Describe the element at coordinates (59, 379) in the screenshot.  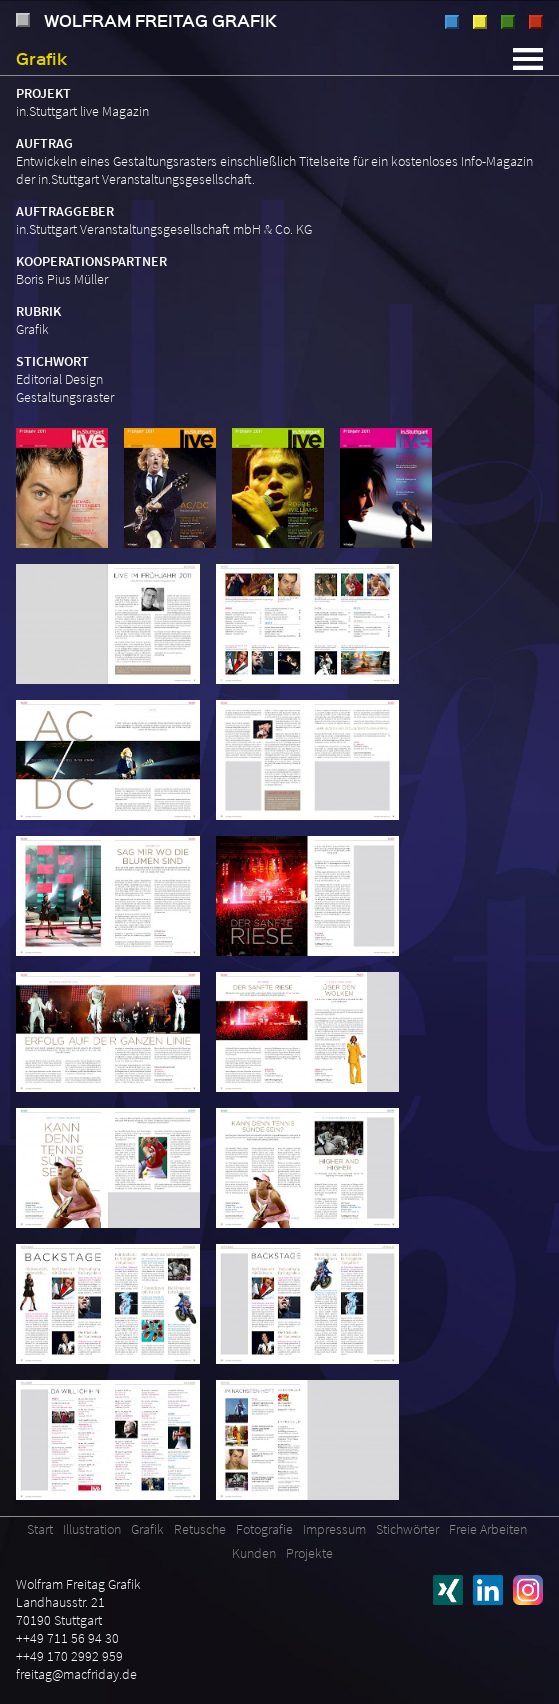
I see `Editorial Design` at that location.